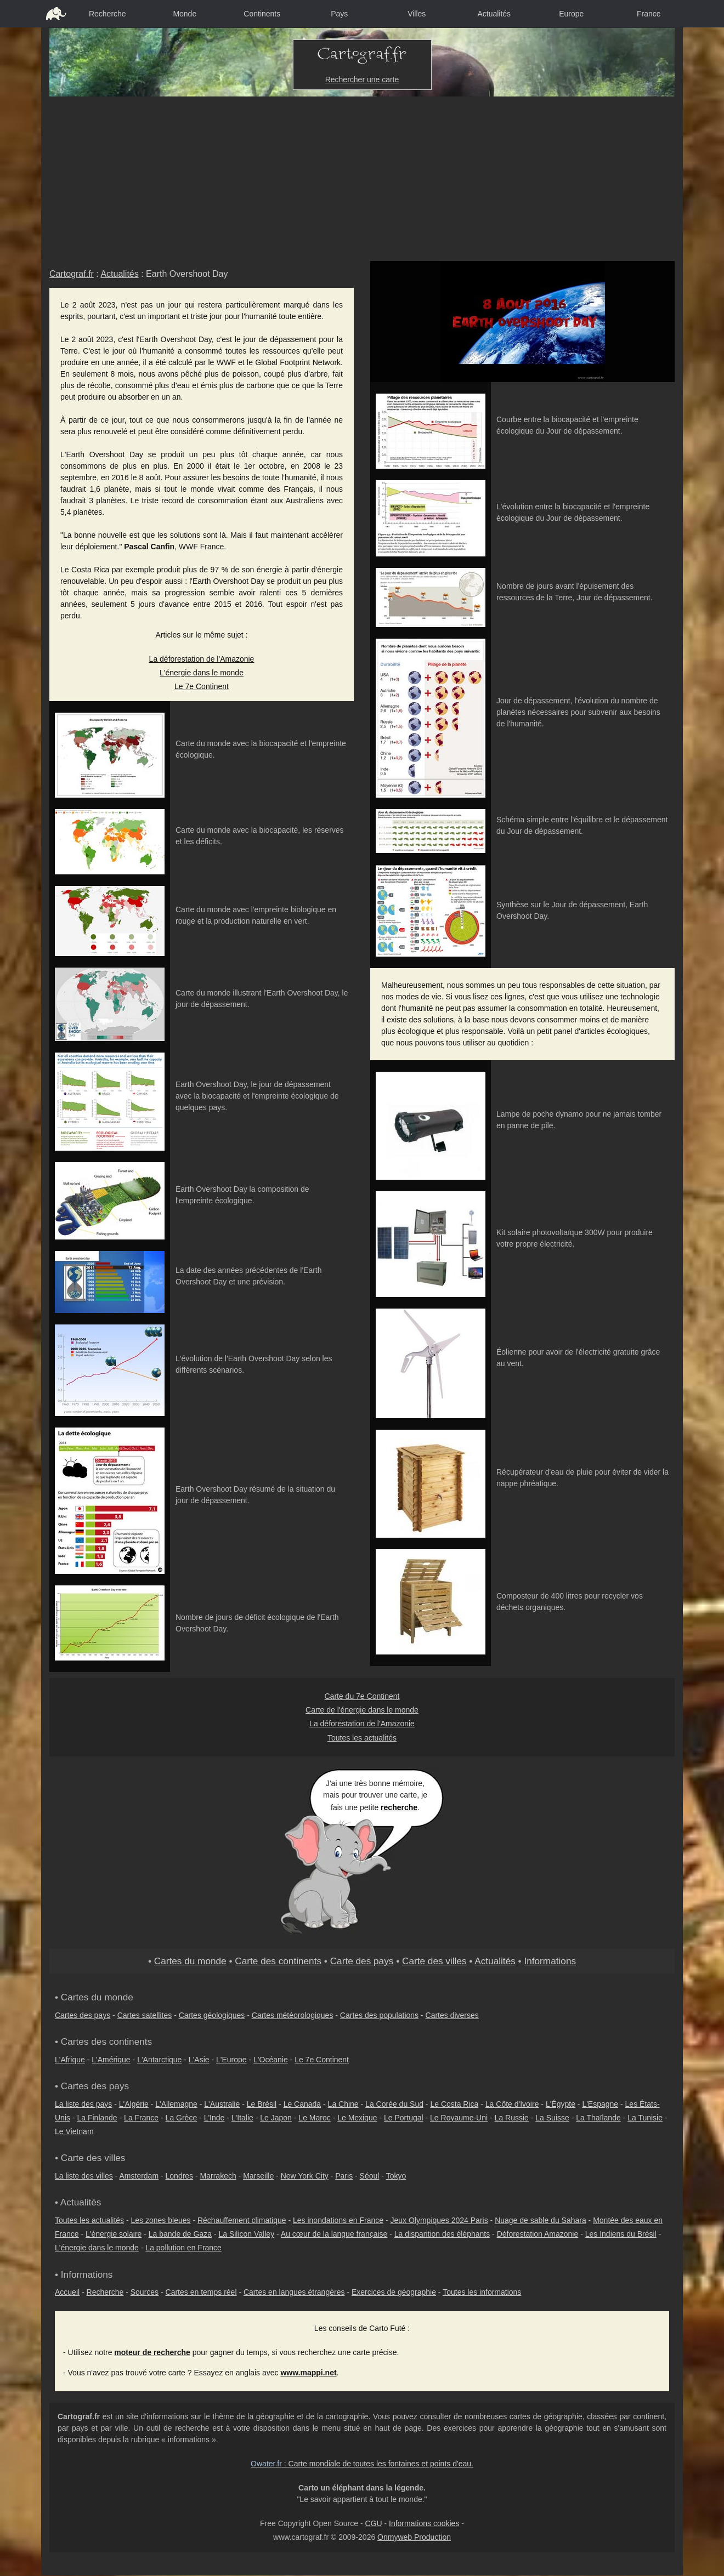 The width and height of the screenshot is (724, 2576). Describe the element at coordinates (82, 2015) in the screenshot. I see `Cartes des pays` at that location.